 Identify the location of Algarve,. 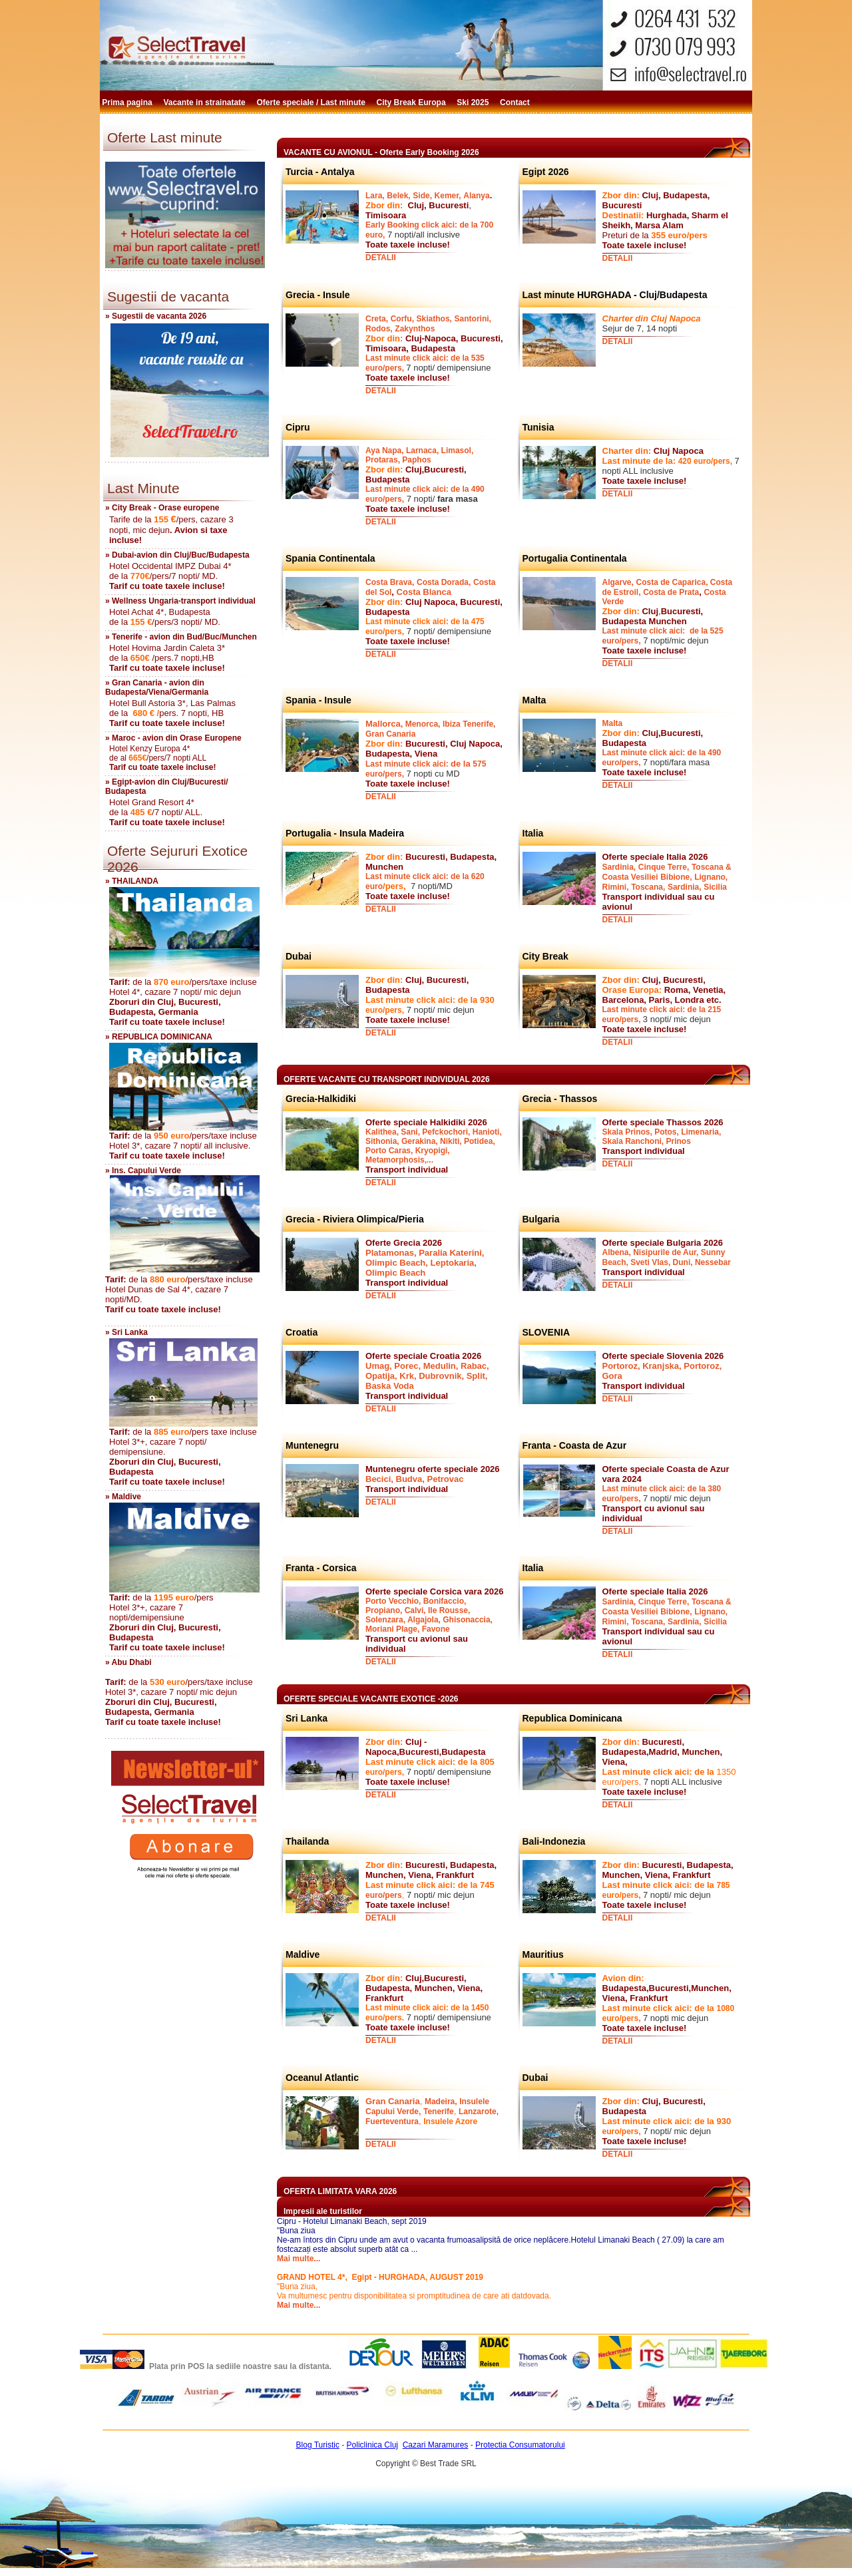
(618, 582).